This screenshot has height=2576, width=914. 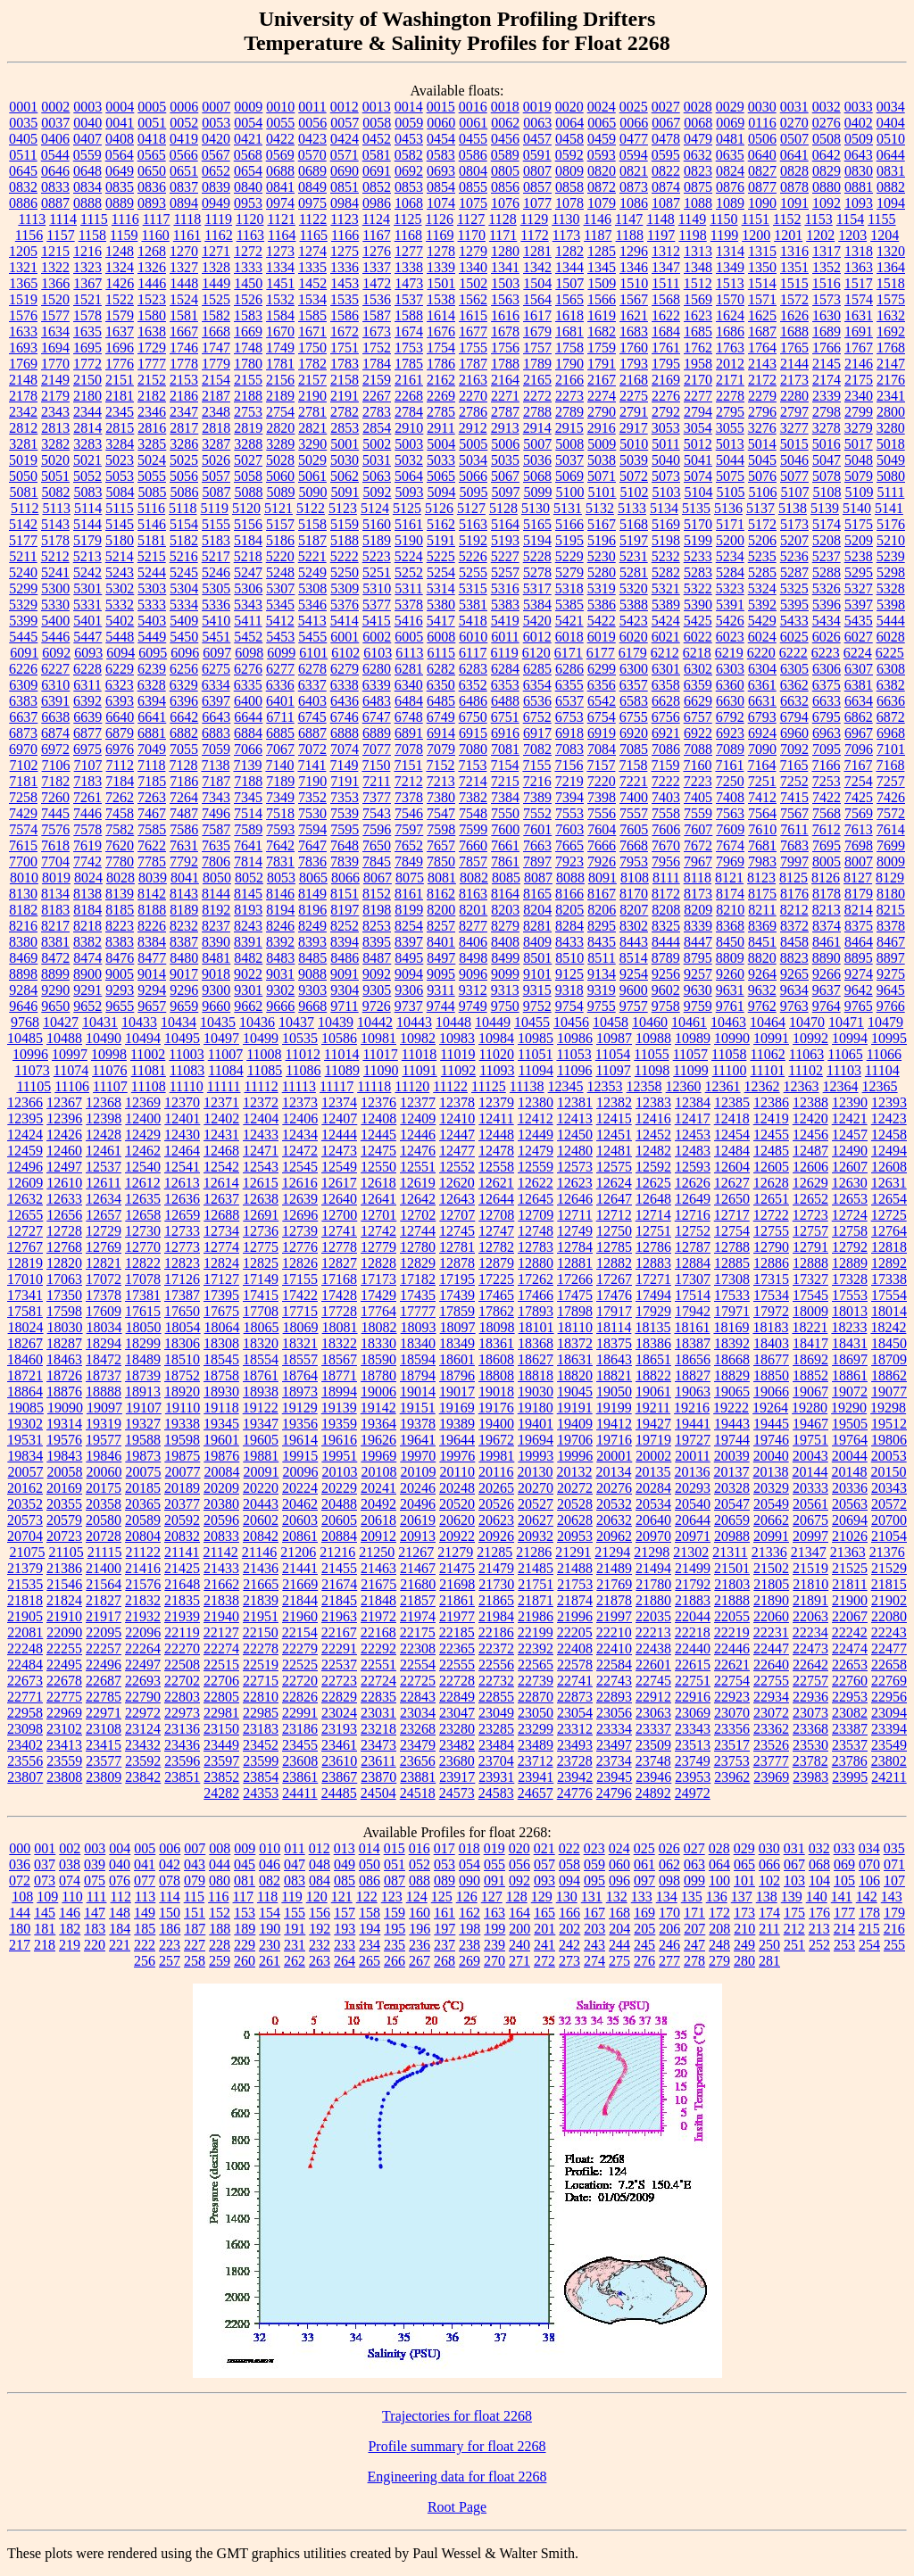 What do you see at coordinates (23, 154) in the screenshot?
I see `0511` at bounding box center [23, 154].